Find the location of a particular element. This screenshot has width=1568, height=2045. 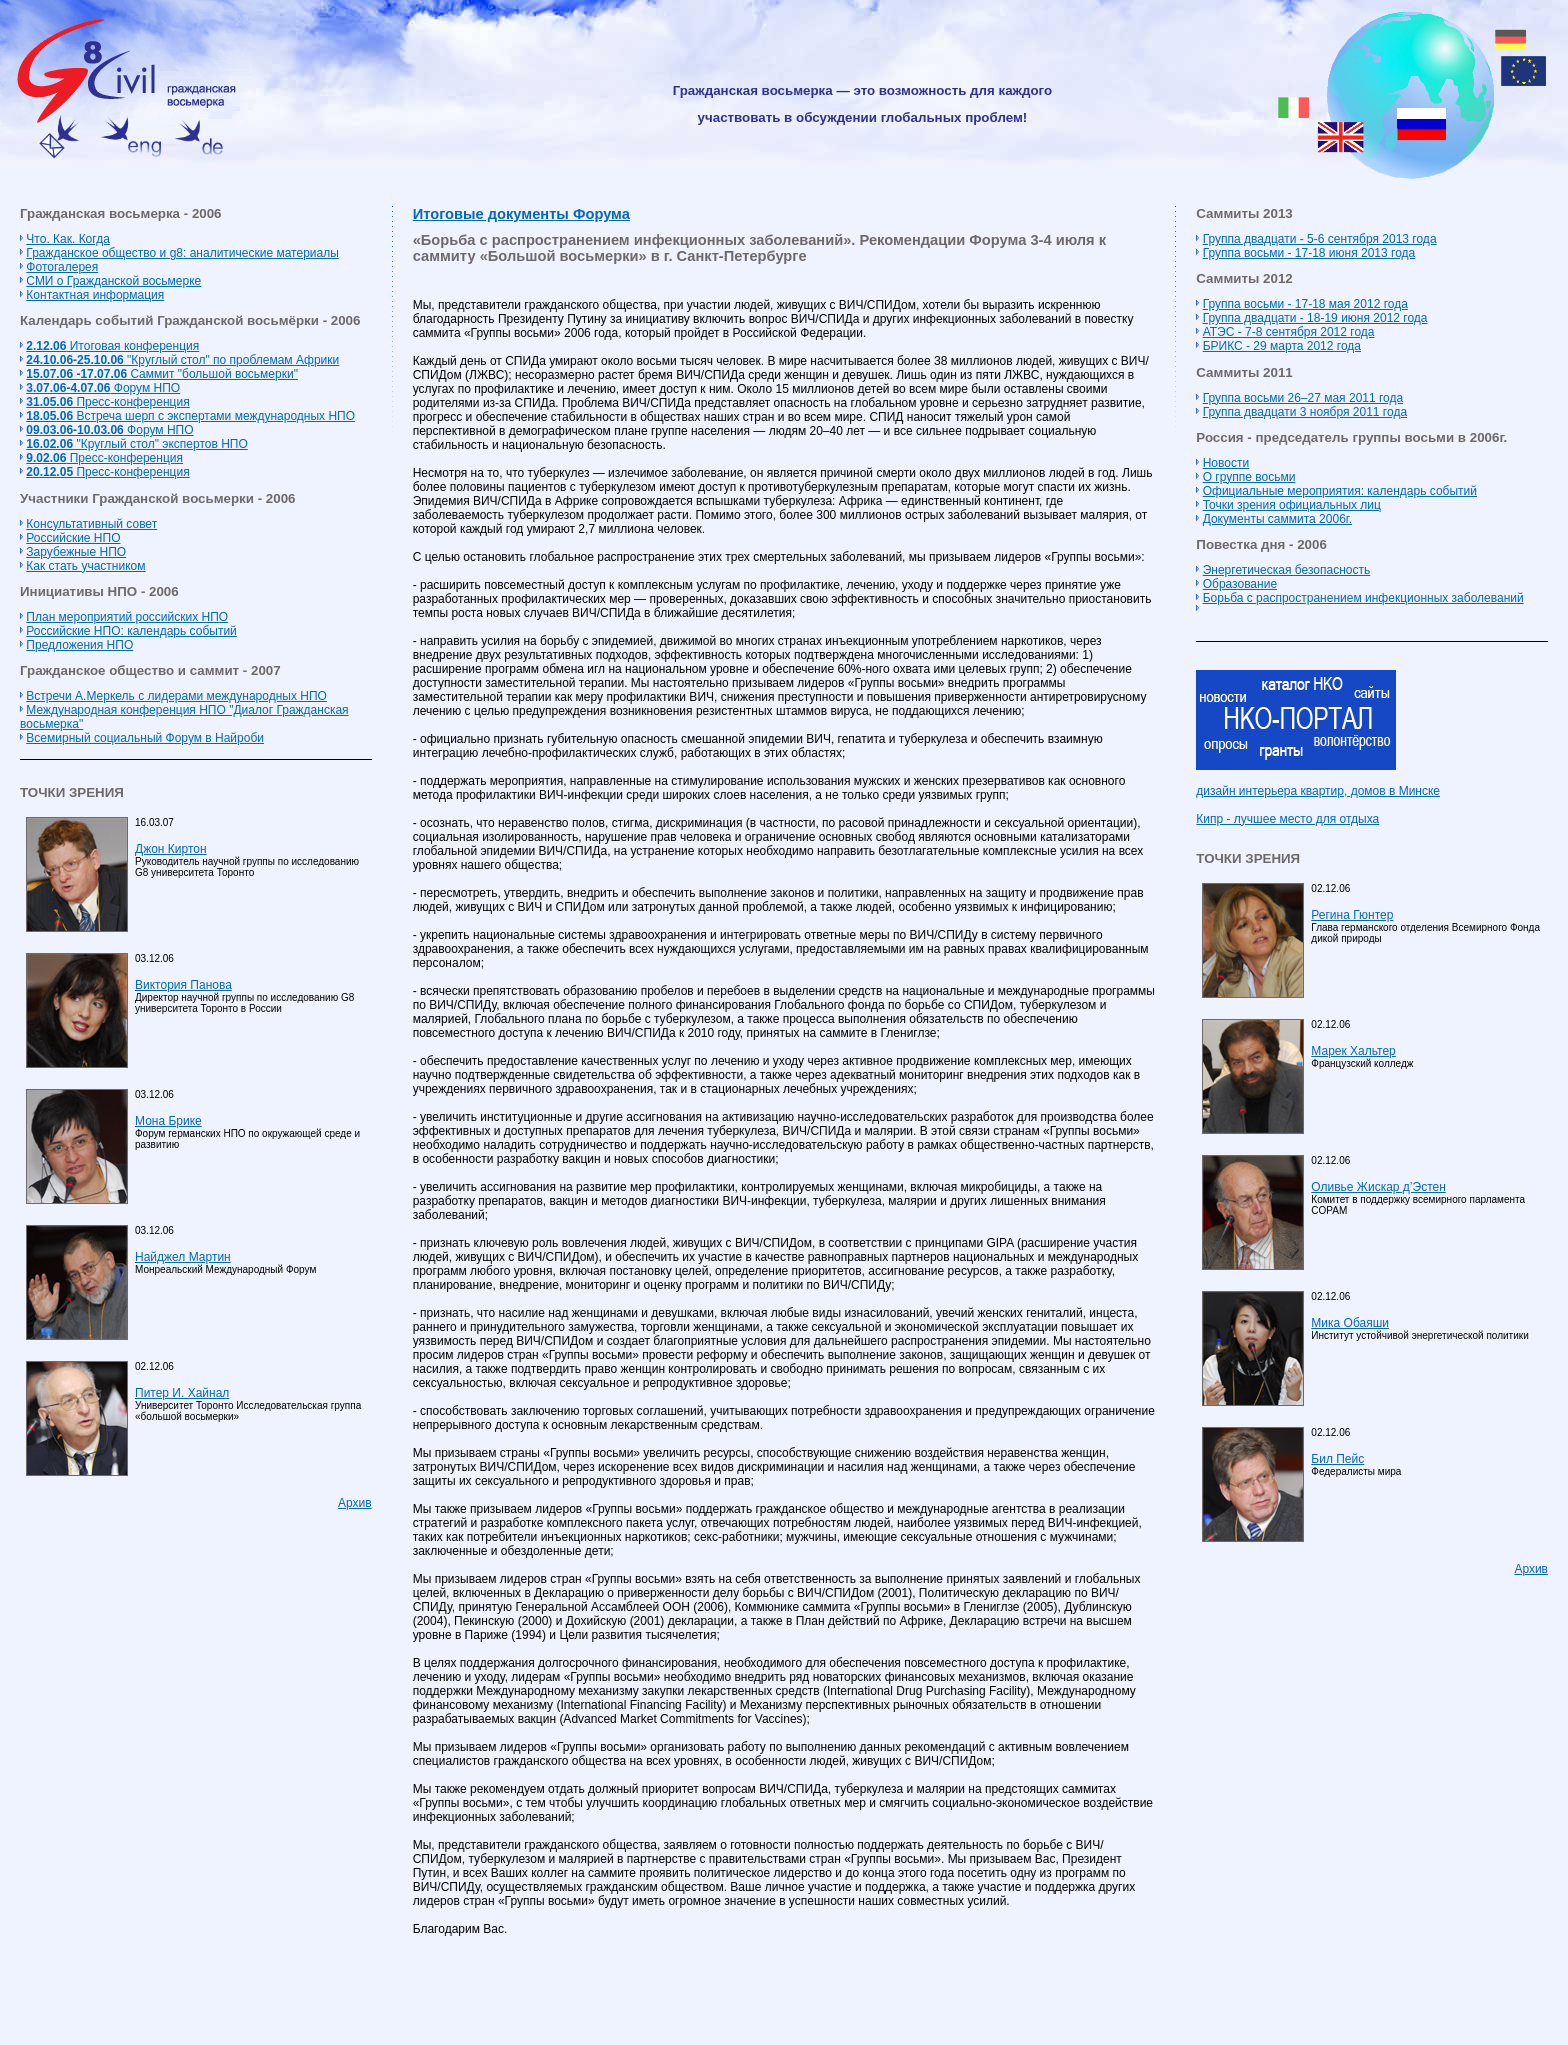

Виктория Панова is located at coordinates (183, 985).